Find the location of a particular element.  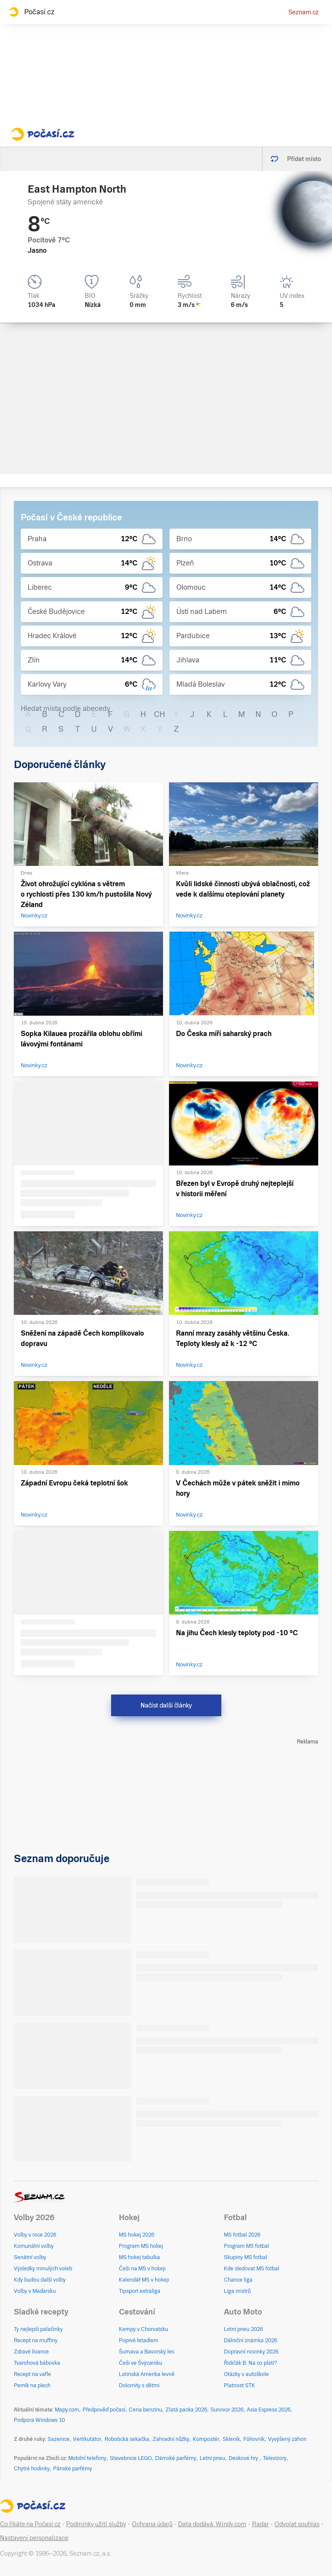

MS hokej tabulka is located at coordinates (139, 2257).